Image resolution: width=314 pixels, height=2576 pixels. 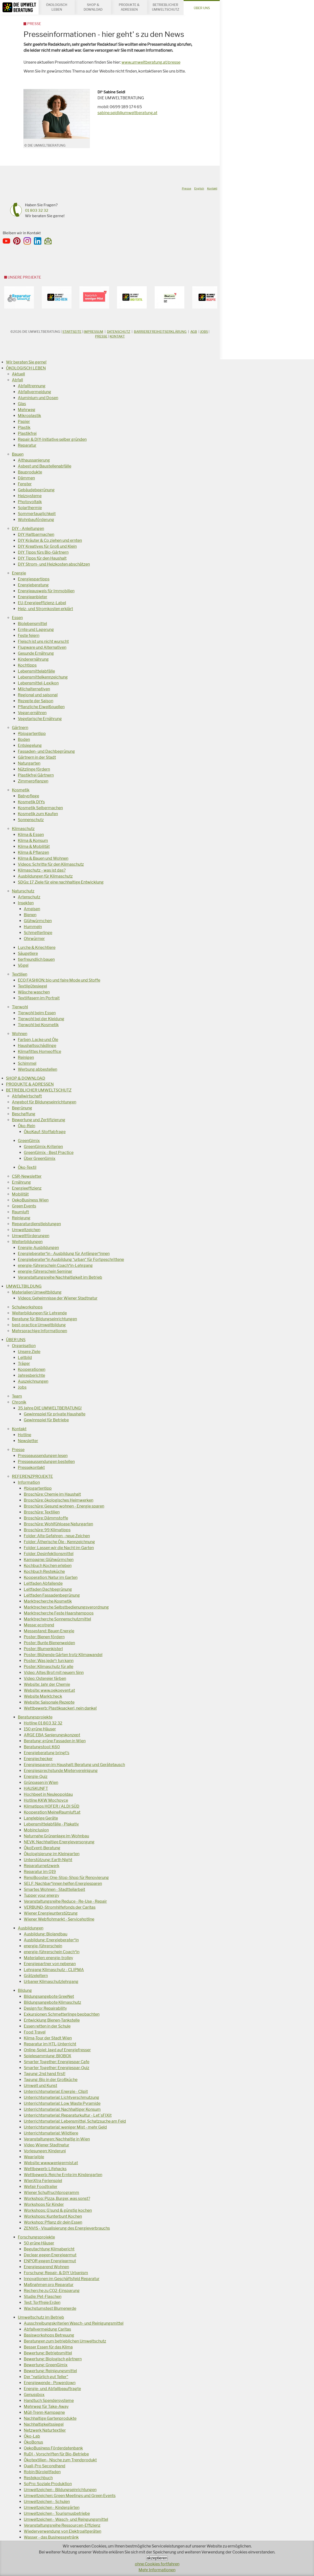 What do you see at coordinates (17, 617) in the screenshot?
I see `Essen` at bounding box center [17, 617].